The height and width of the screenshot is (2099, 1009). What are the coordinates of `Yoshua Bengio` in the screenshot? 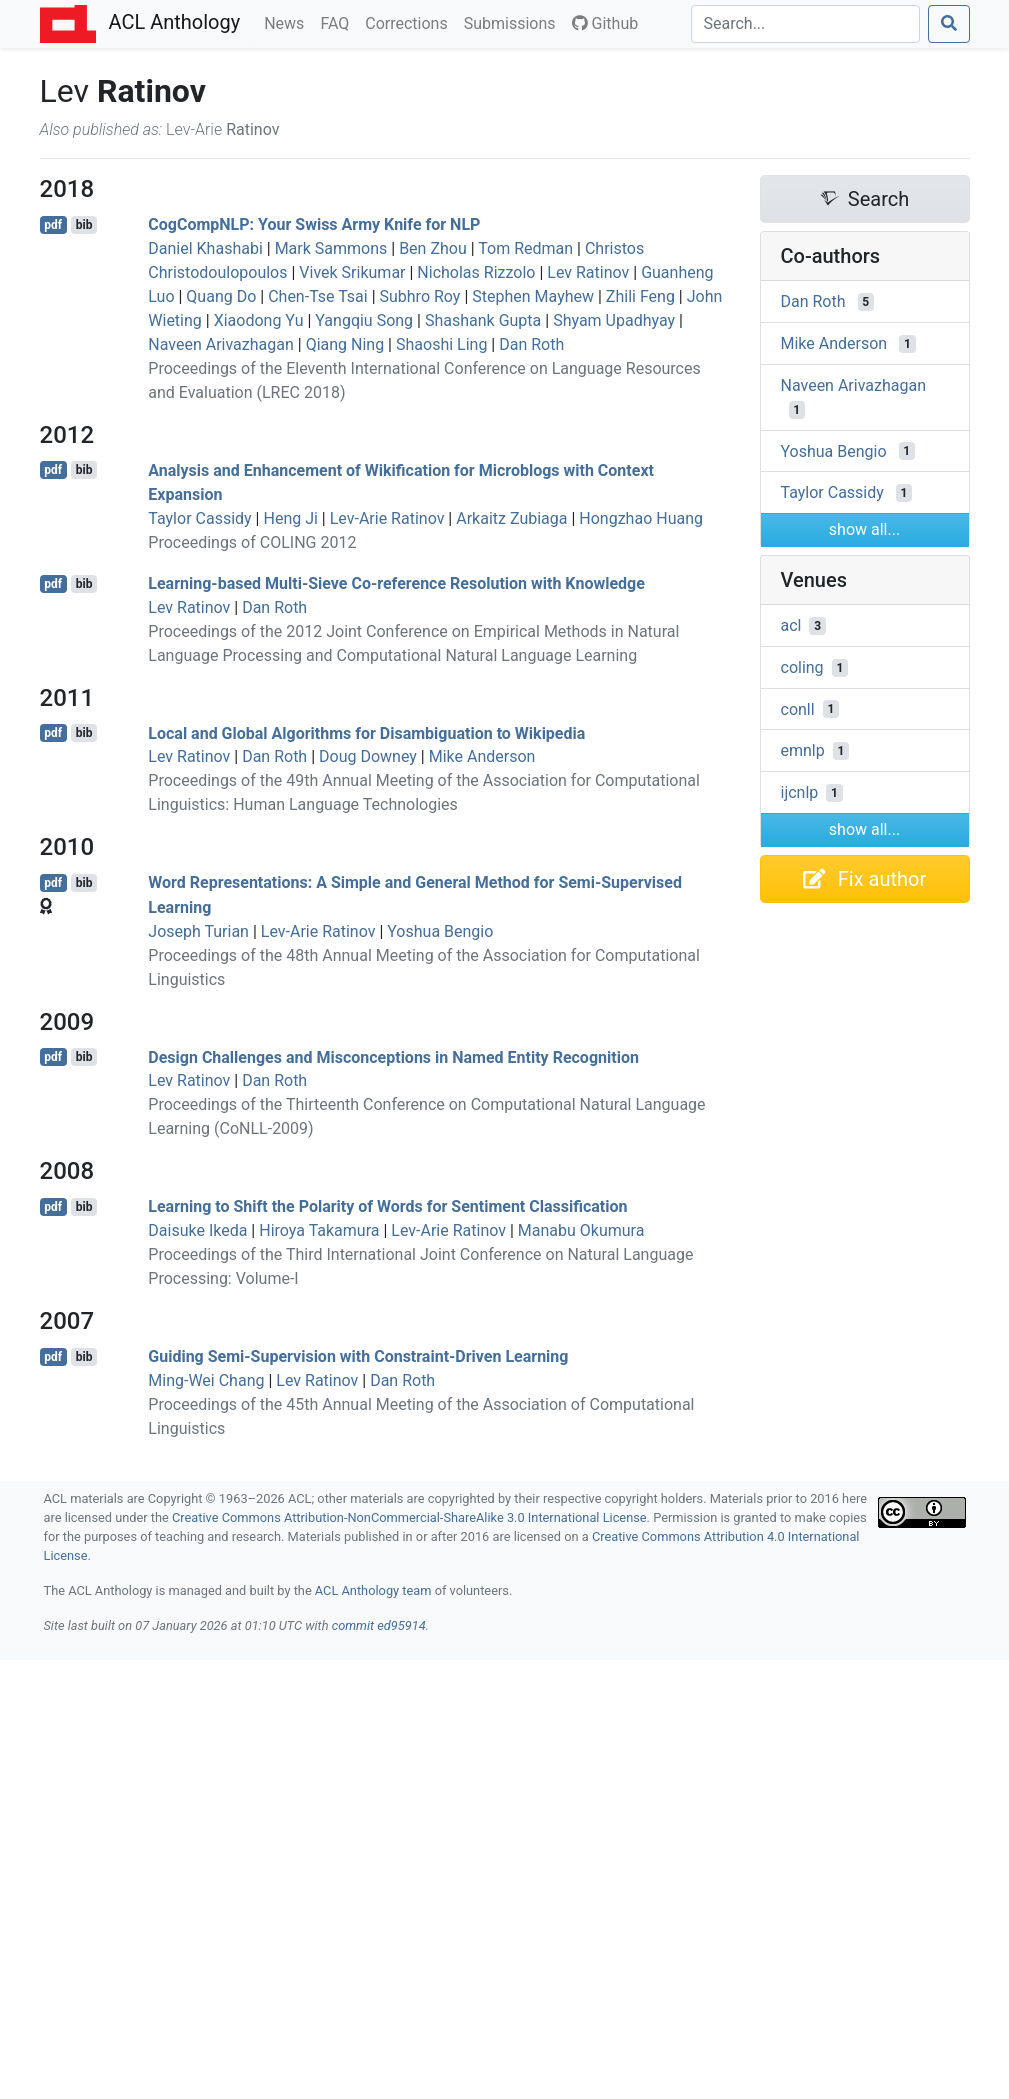 It's located at (440, 931).